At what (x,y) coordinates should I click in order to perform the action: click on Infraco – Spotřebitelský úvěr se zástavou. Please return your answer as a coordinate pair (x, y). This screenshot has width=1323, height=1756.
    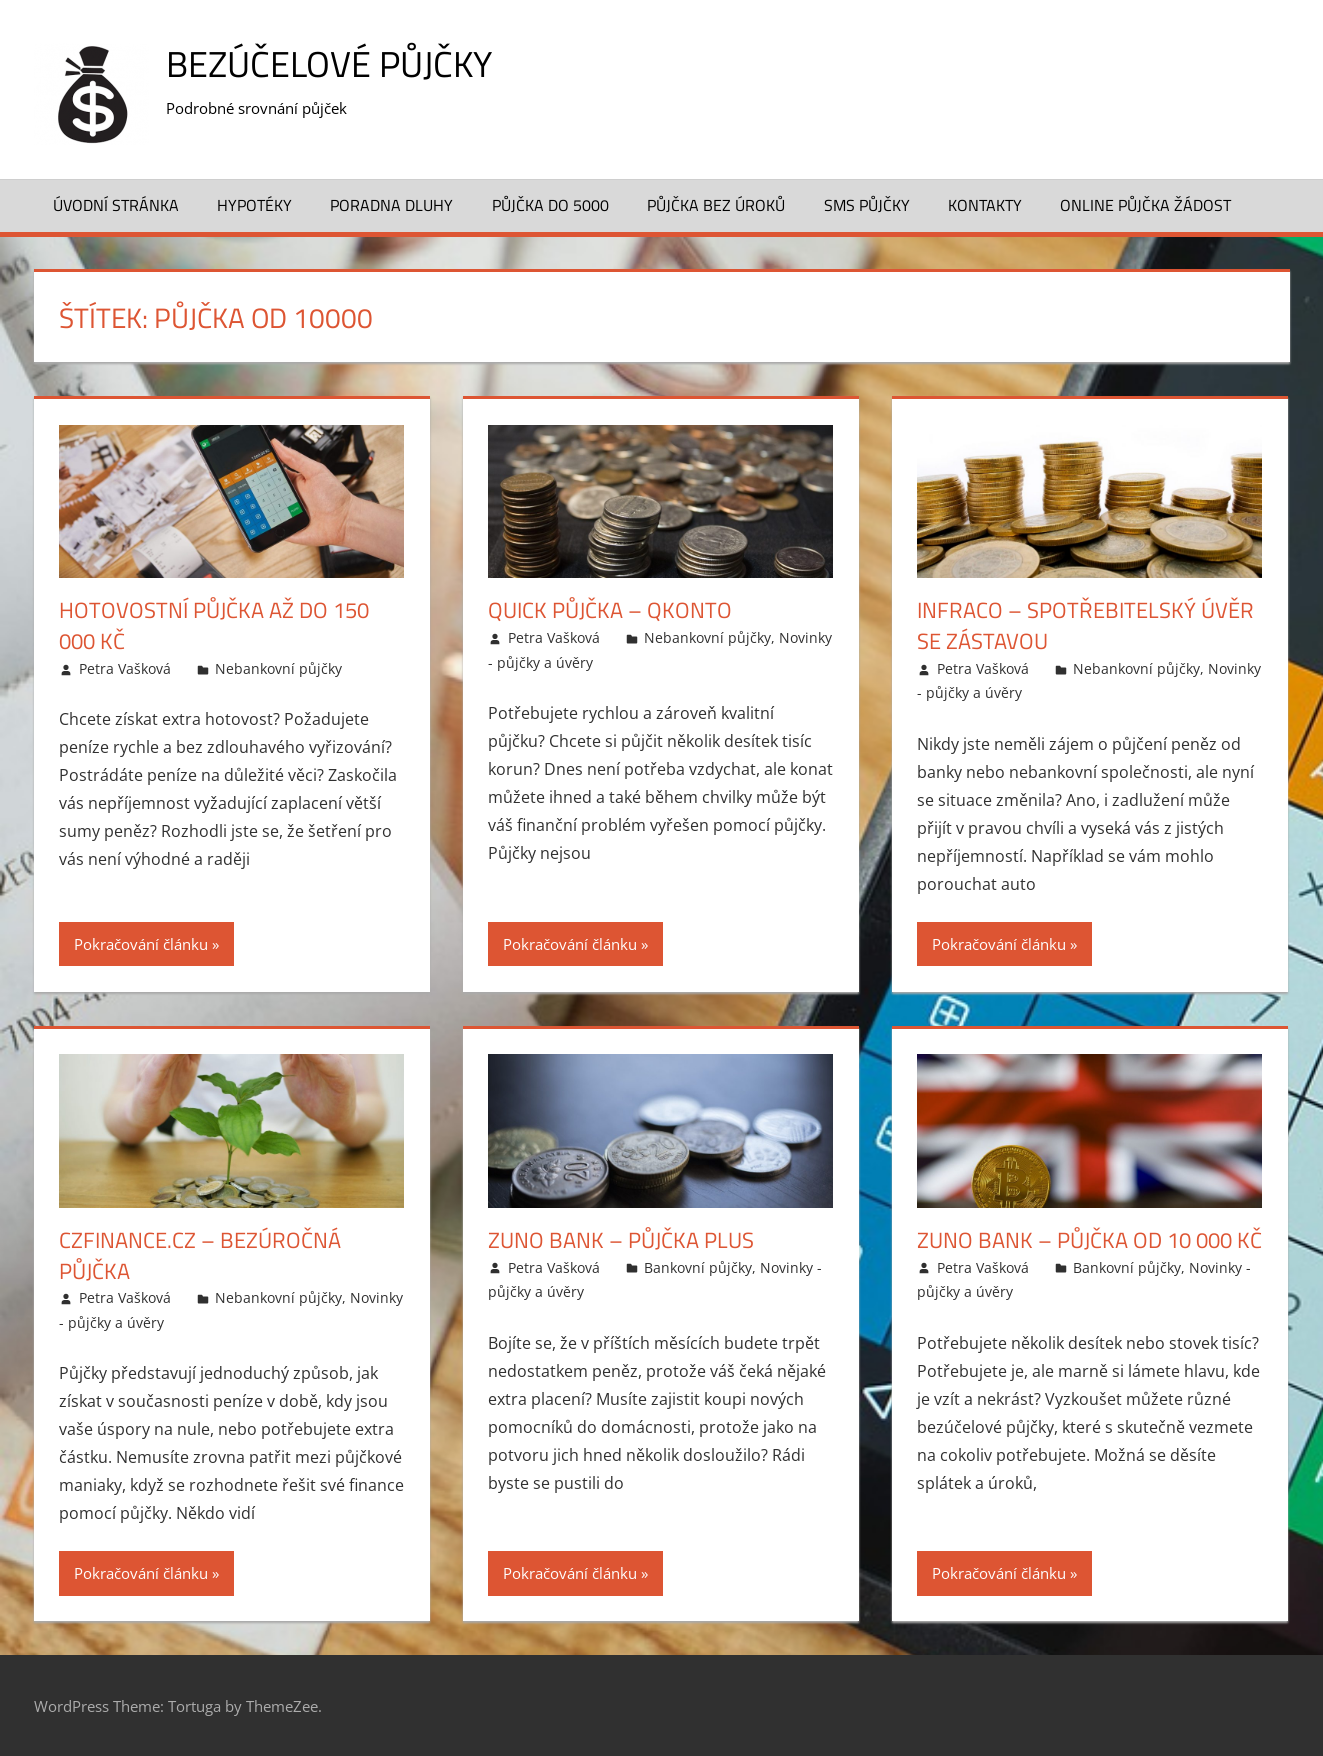
    Looking at the image, I should click on (1085, 625).